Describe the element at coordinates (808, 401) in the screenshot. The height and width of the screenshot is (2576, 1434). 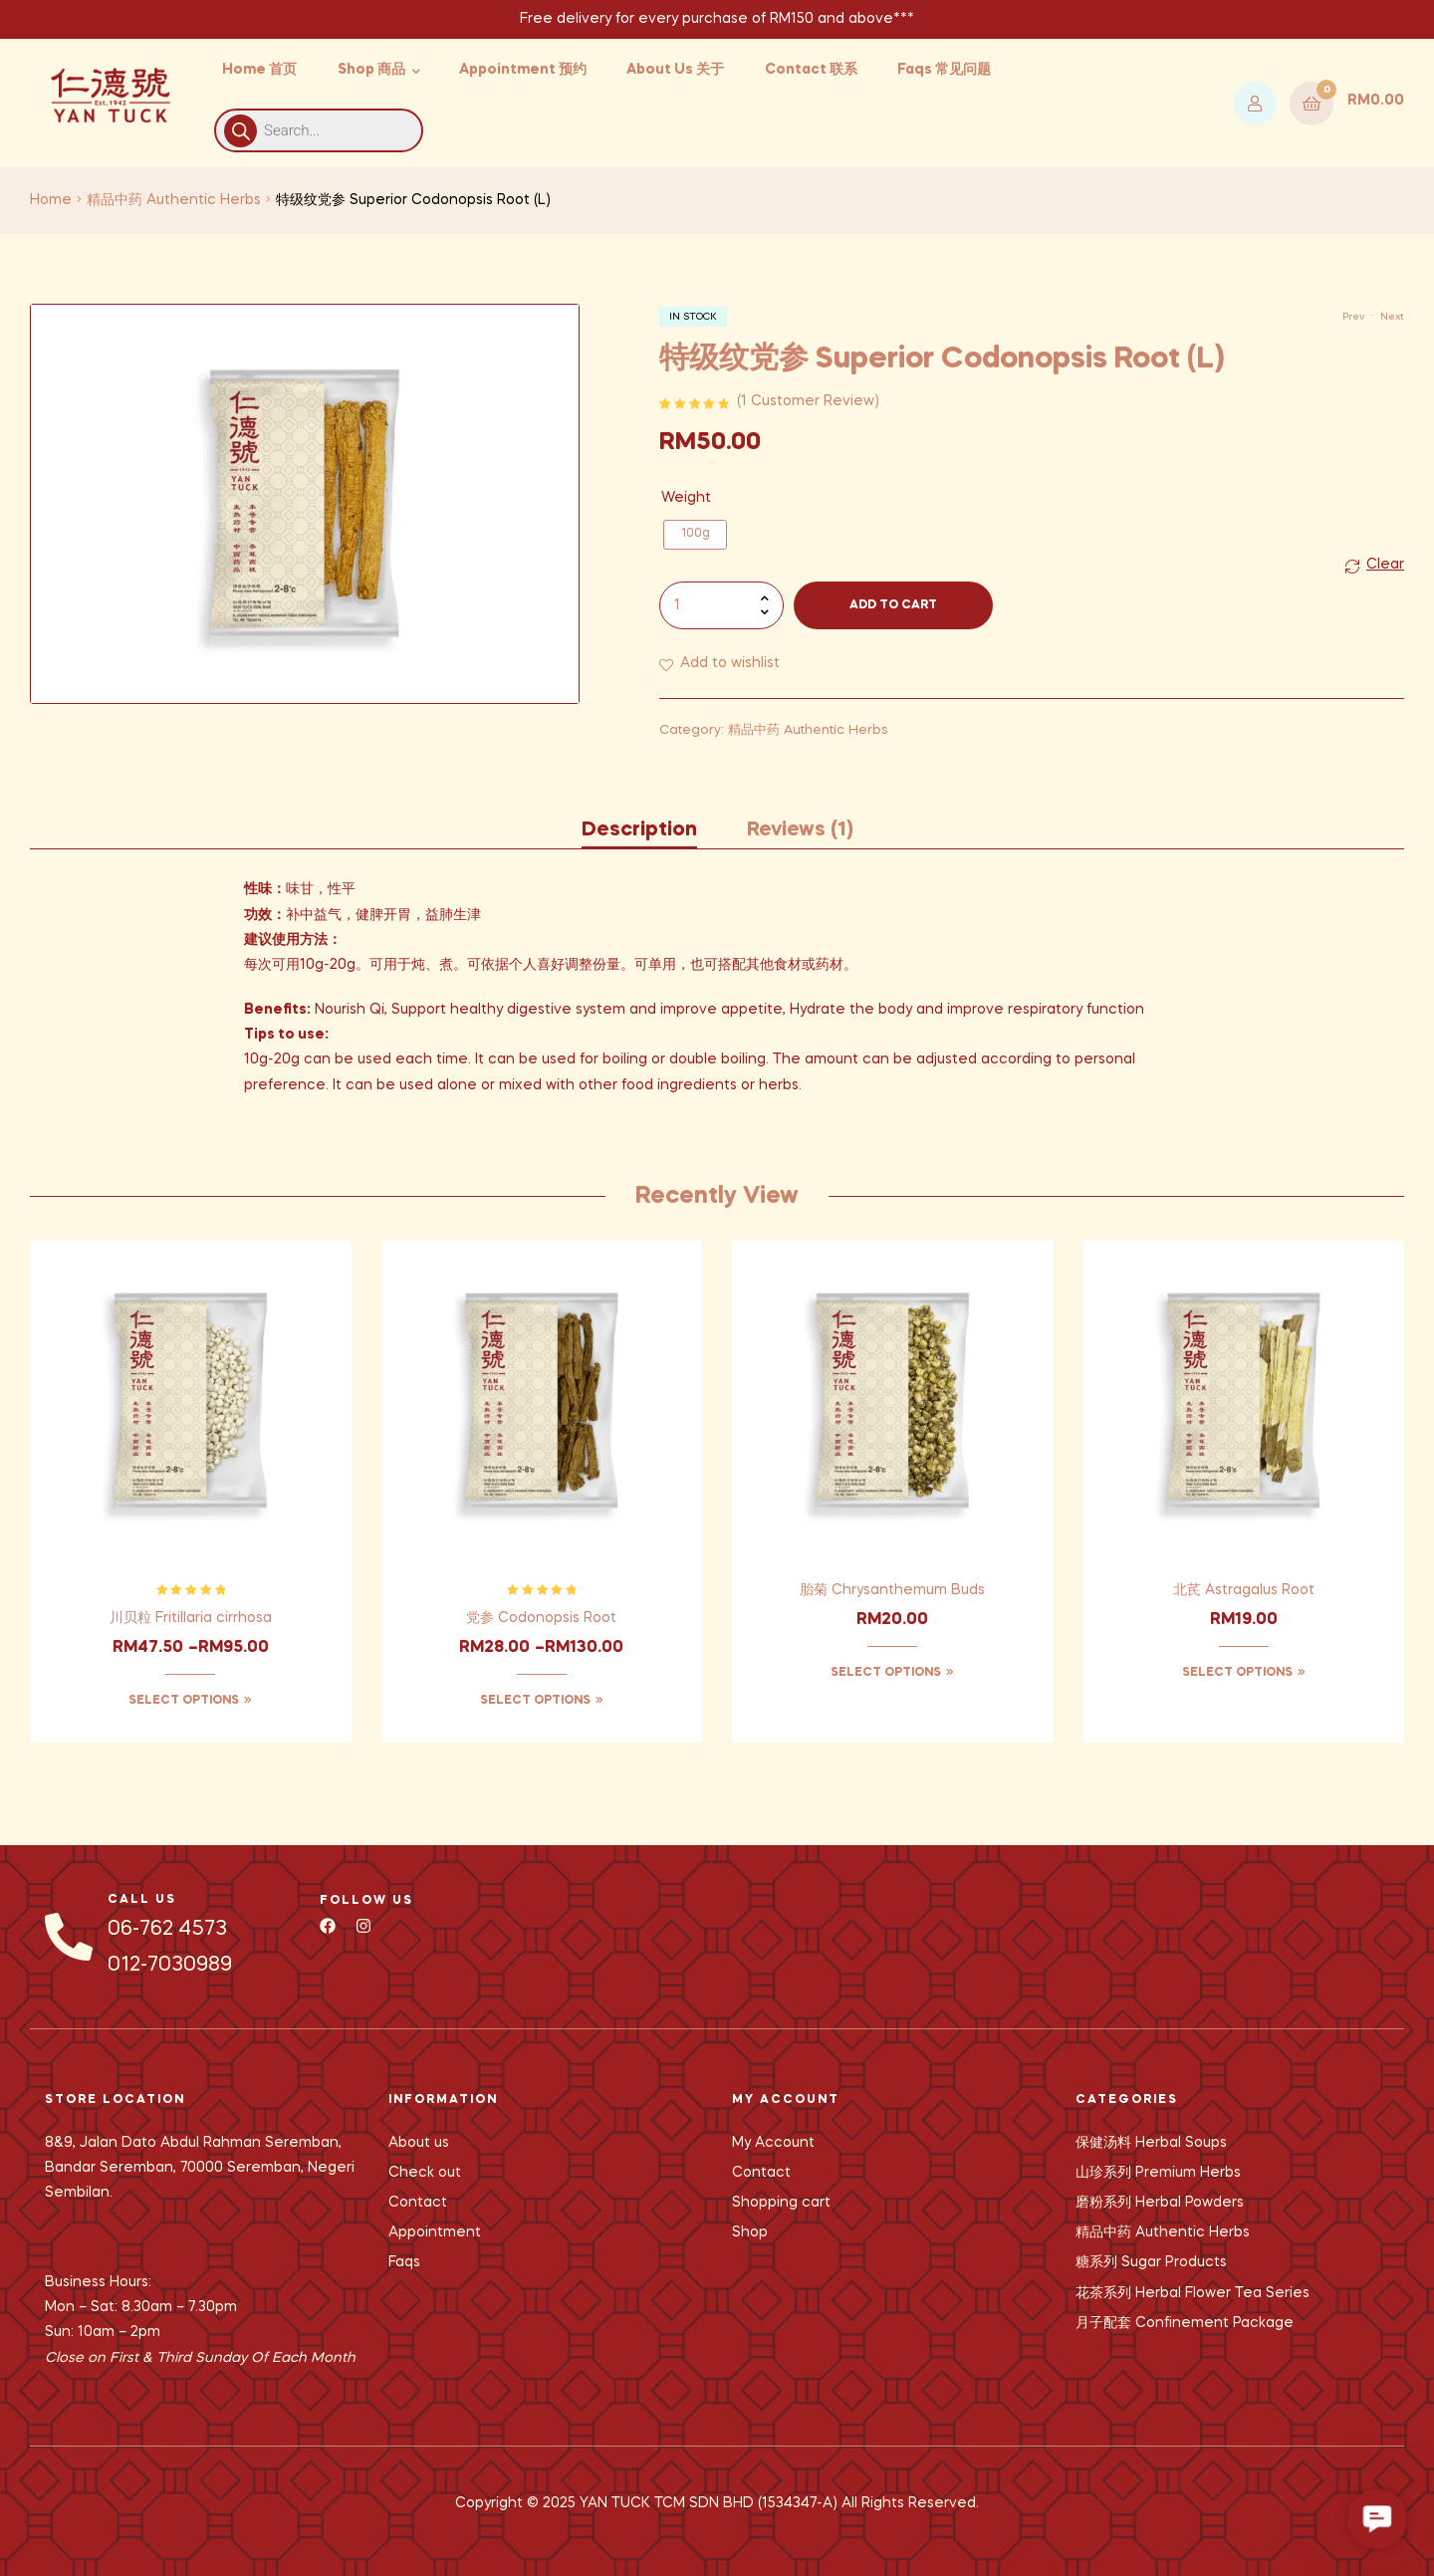
I see `( customer review)` at that location.